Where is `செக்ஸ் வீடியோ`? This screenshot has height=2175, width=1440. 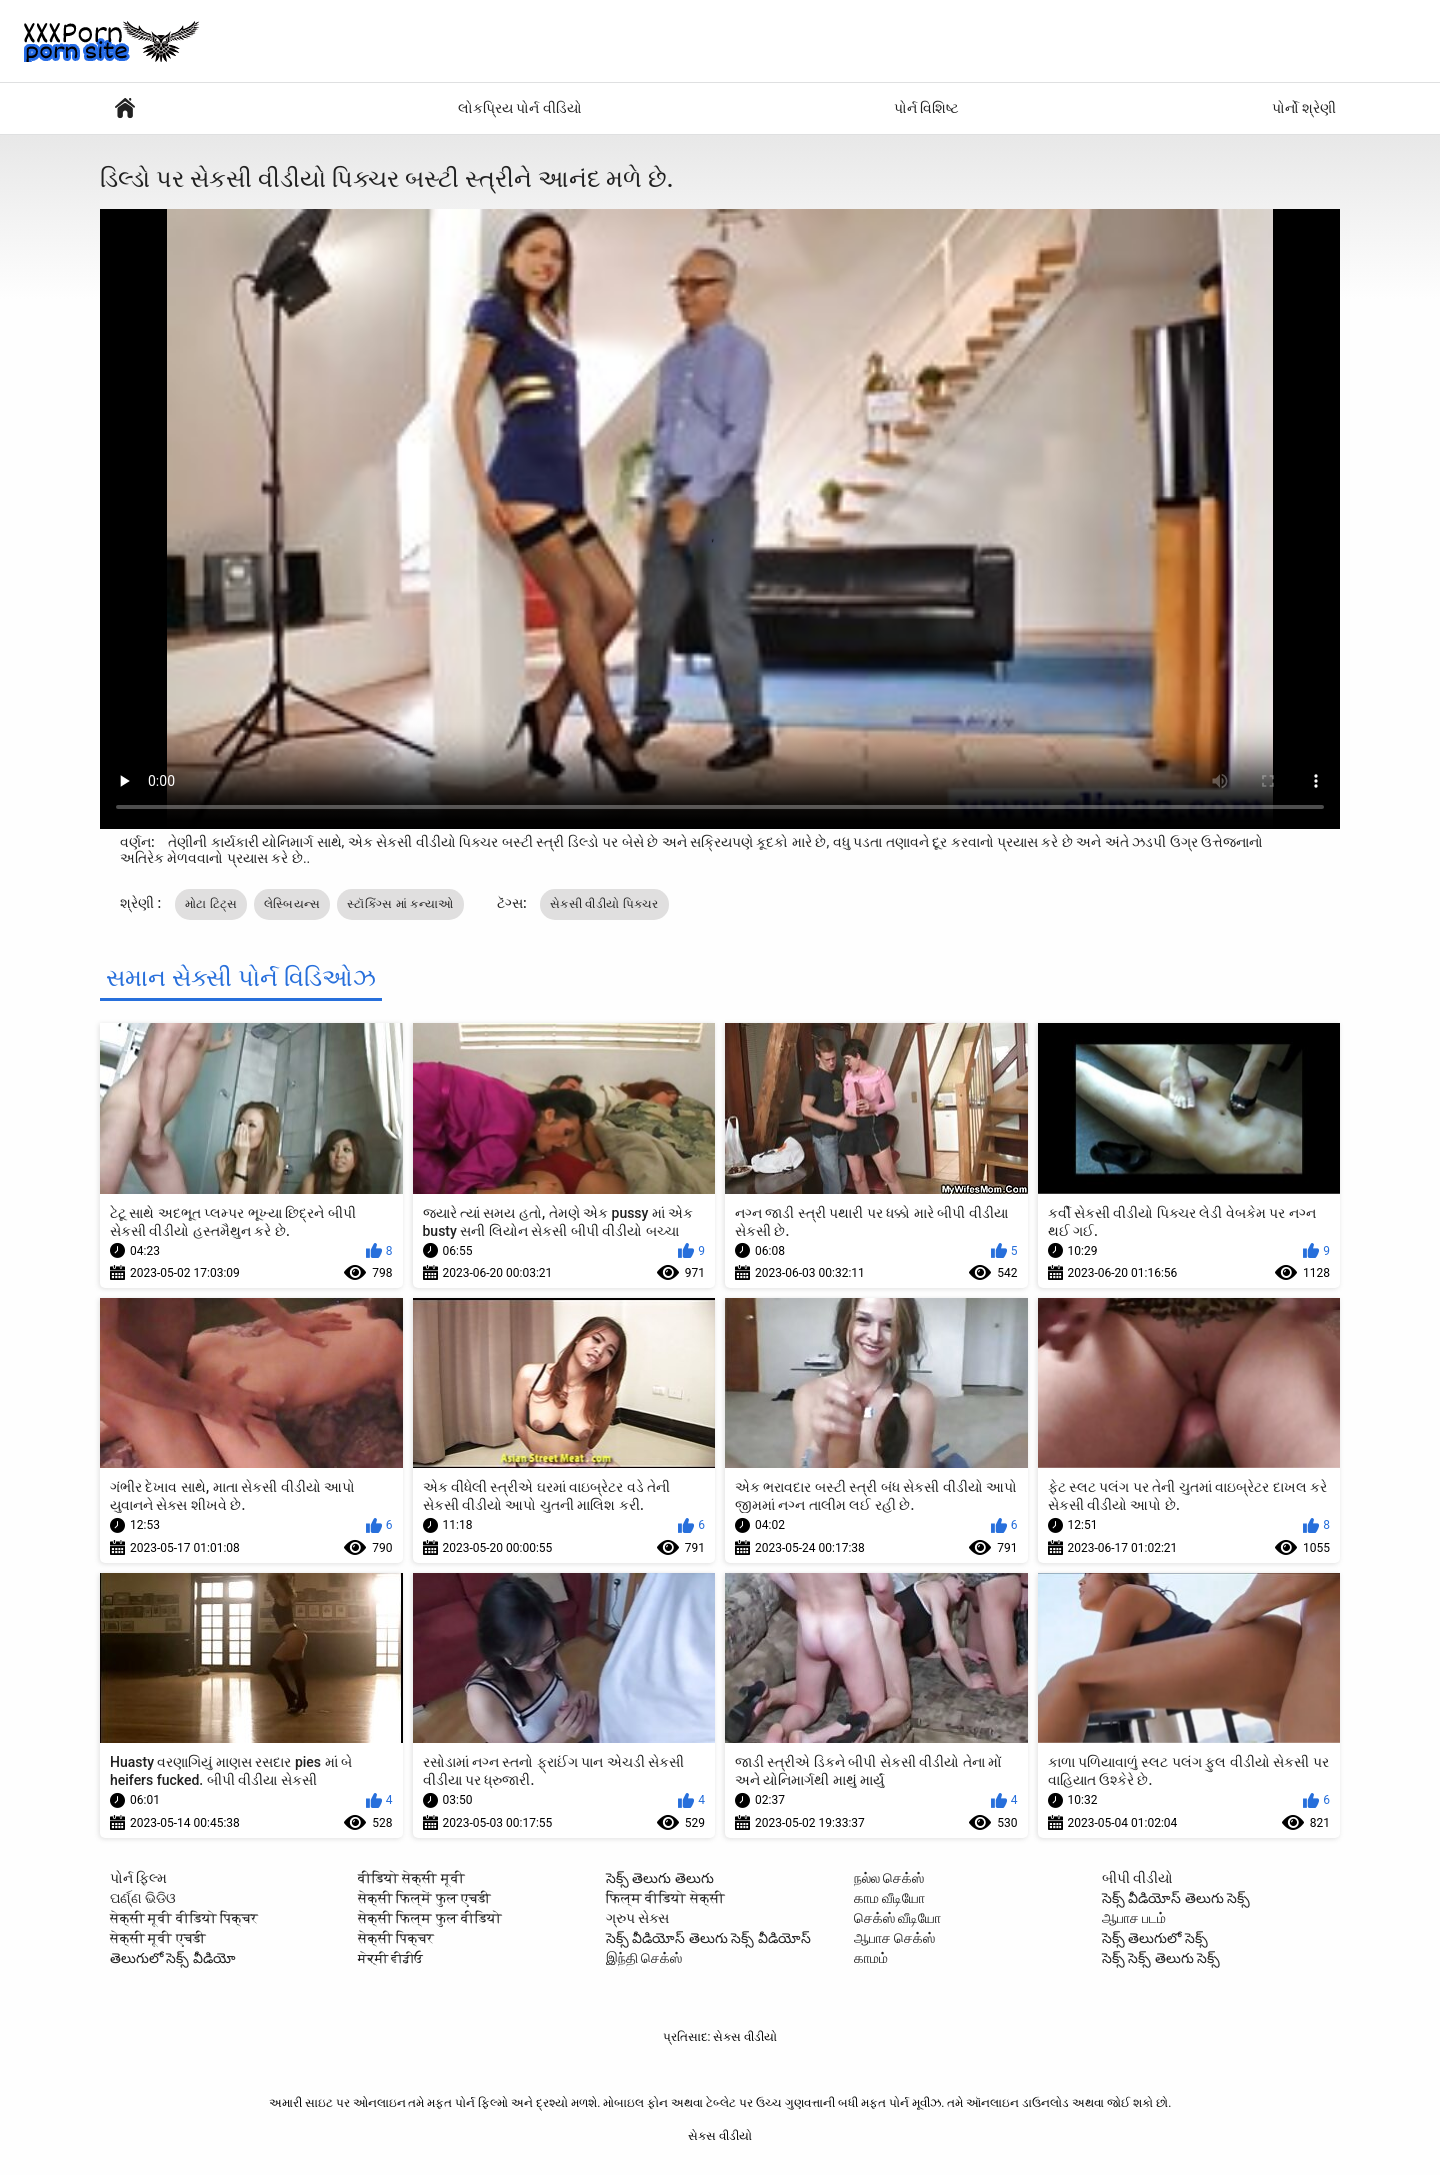
செக்ஸ் வீடியோ is located at coordinates (897, 1918).